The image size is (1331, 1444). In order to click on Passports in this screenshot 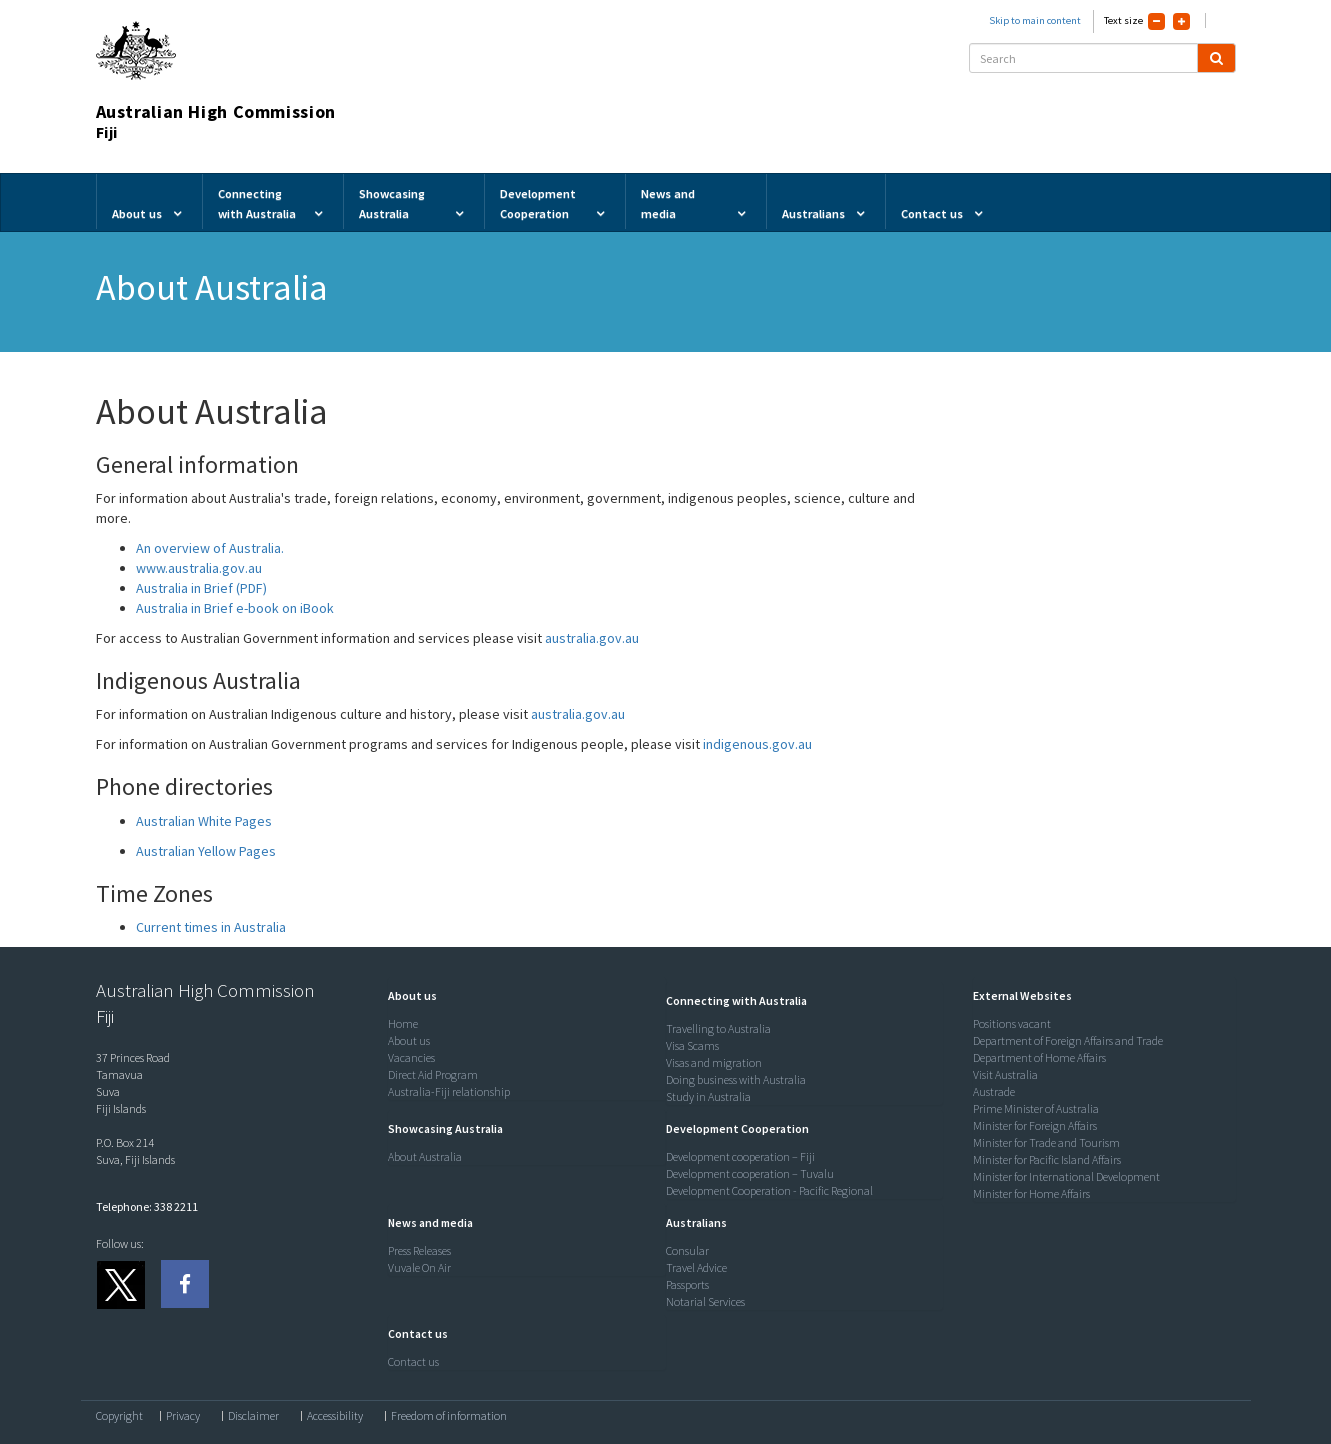, I will do `click(687, 1284)`.